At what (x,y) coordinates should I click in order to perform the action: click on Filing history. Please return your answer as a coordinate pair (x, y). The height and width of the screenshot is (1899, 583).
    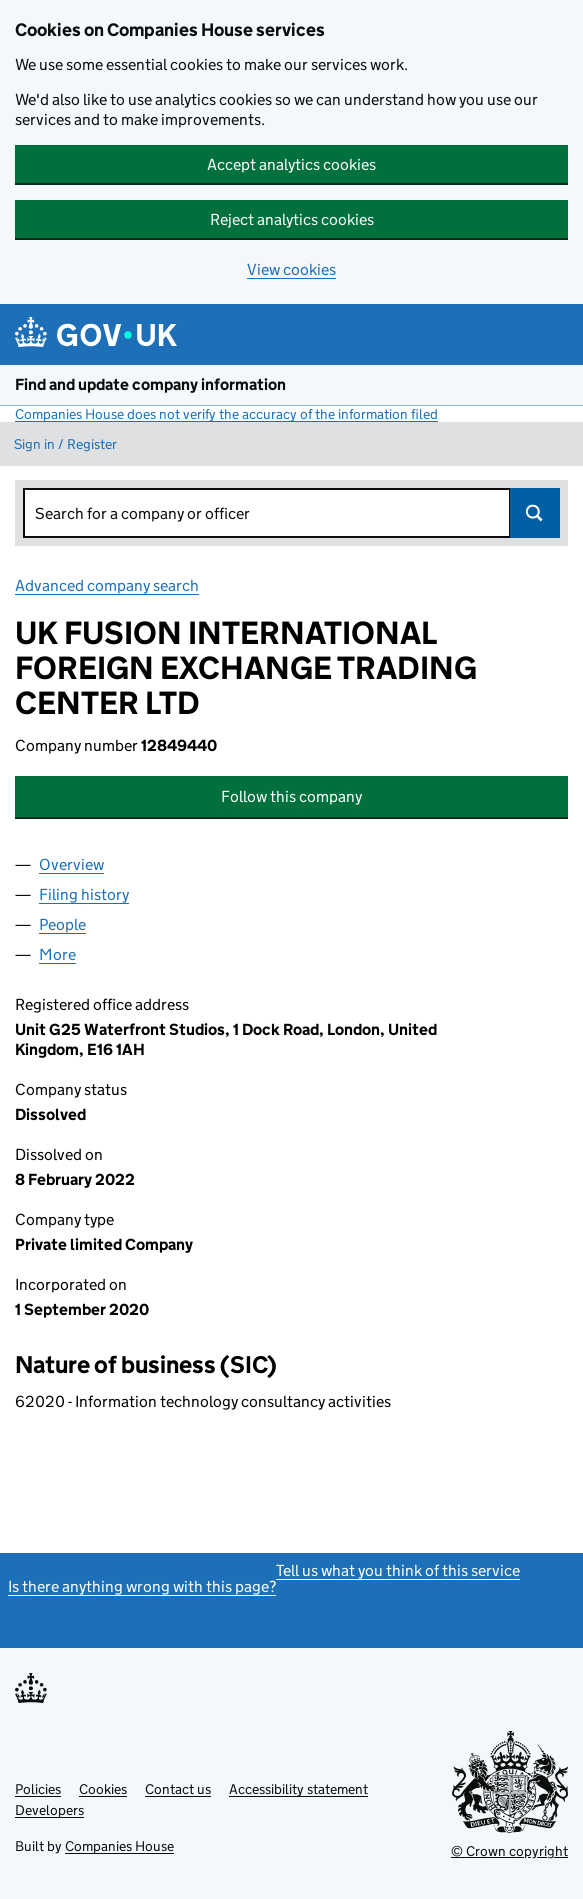
    Looking at the image, I should click on (84, 894).